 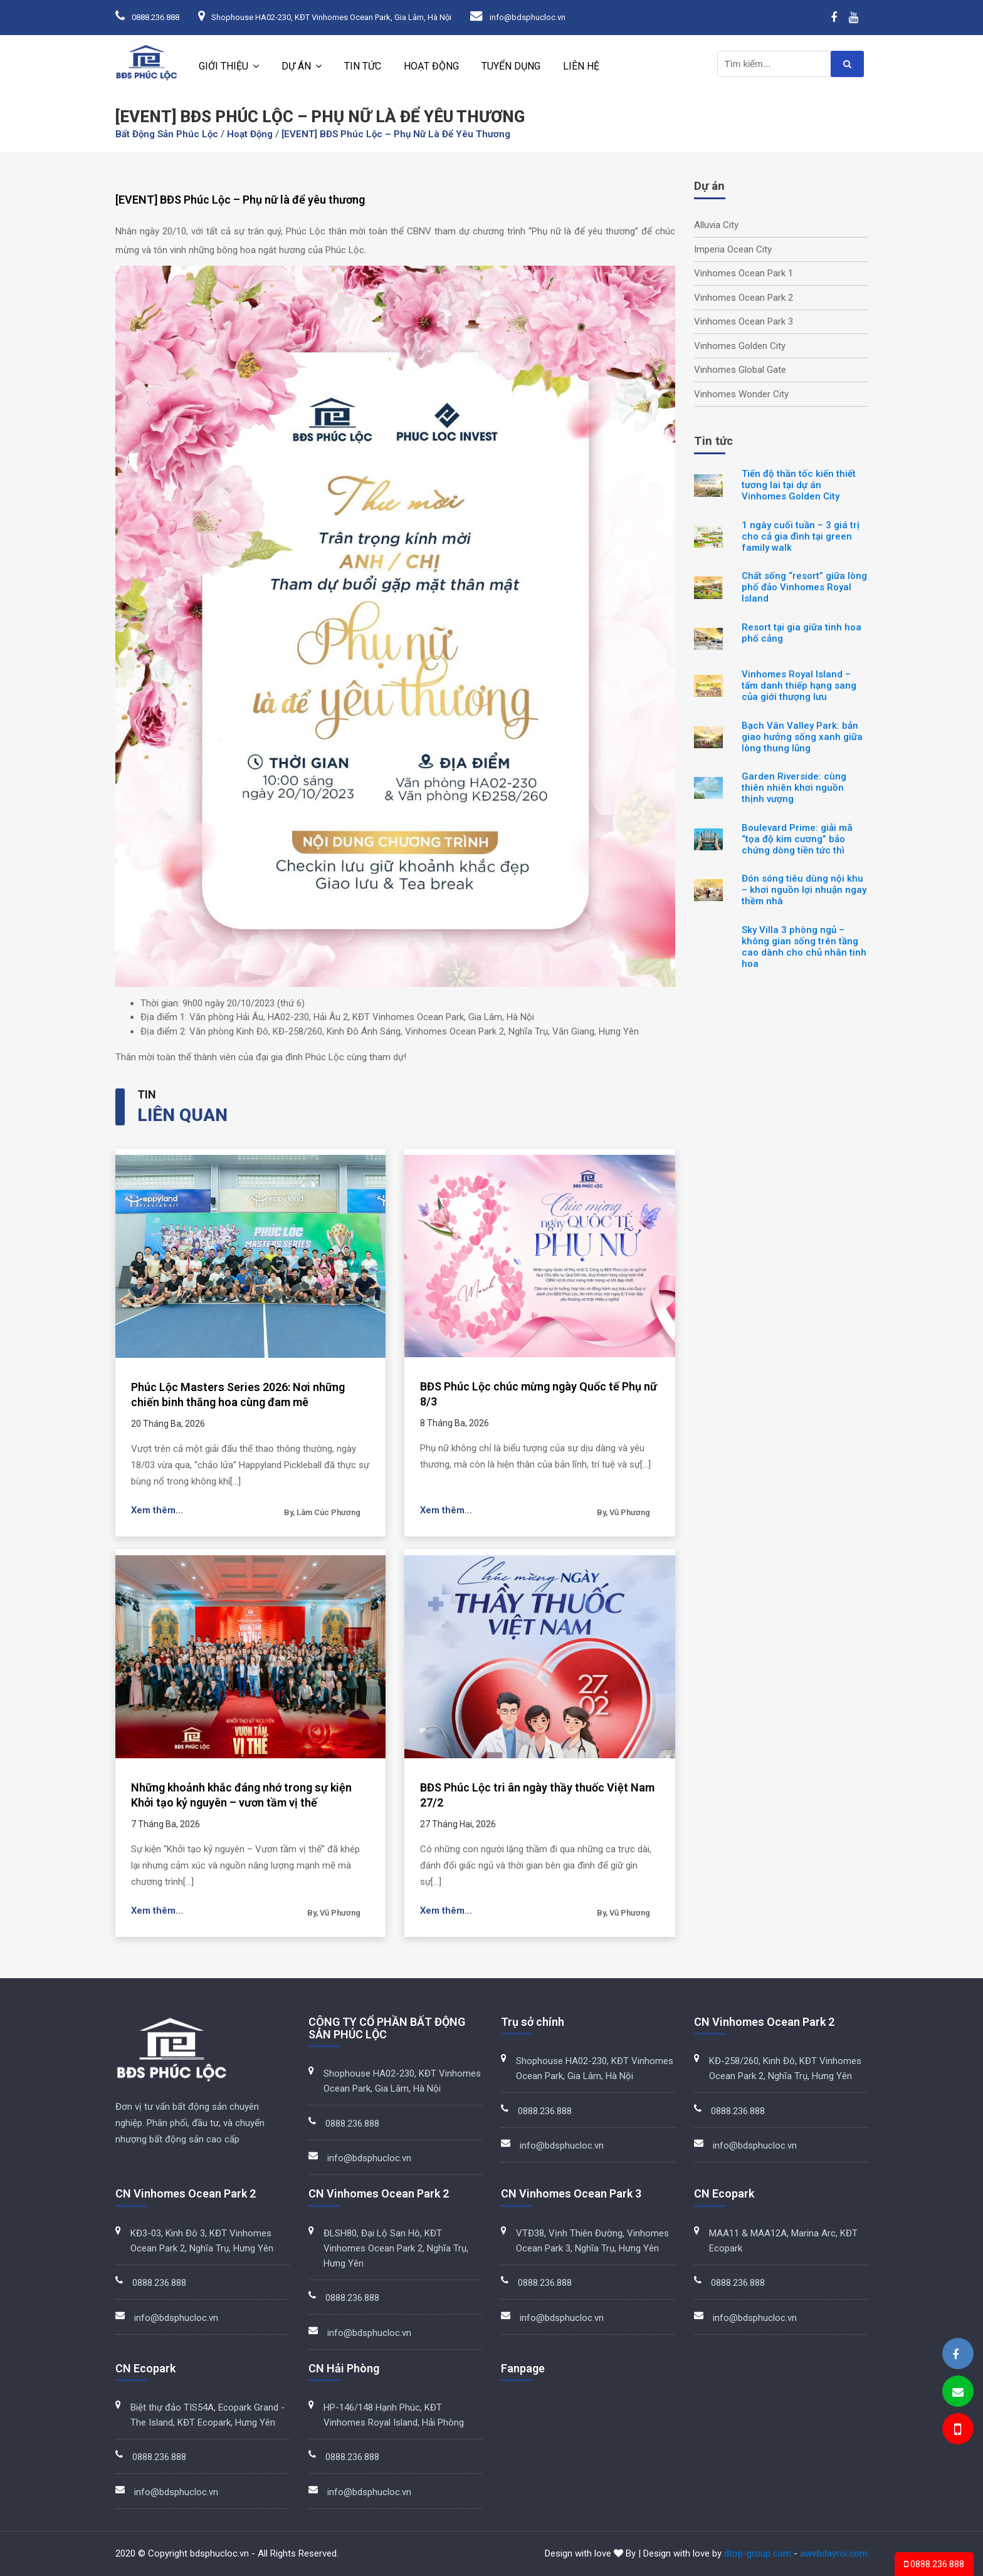 What do you see at coordinates (740, 346) in the screenshot?
I see `Vinhomes Golden City` at bounding box center [740, 346].